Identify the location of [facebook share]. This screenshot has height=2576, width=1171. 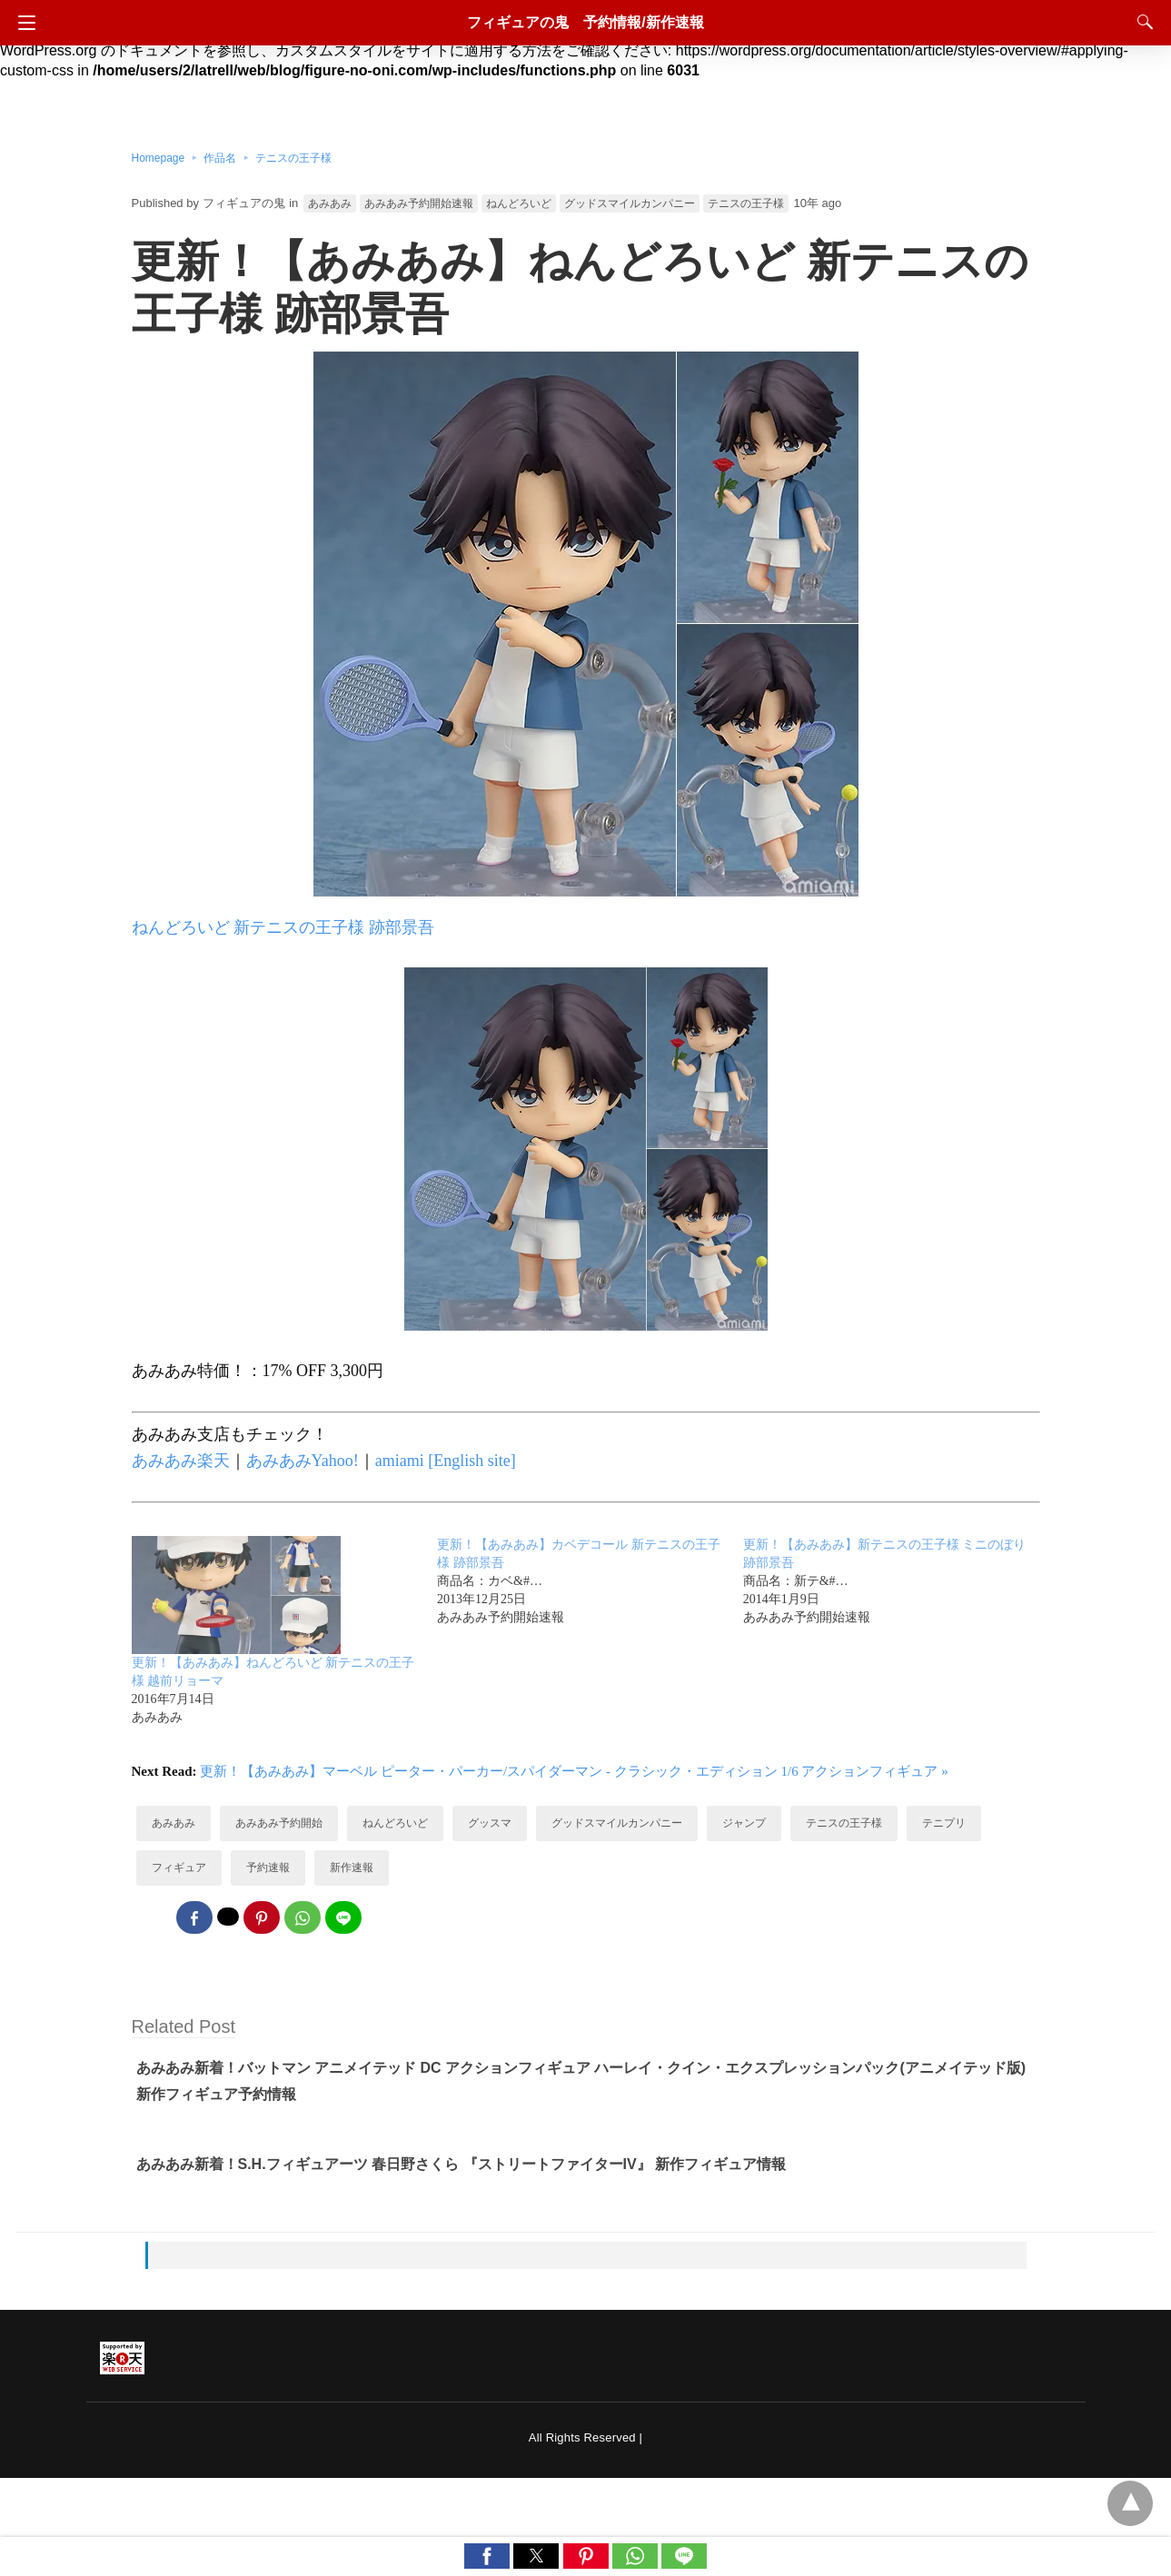
(194, 1917).